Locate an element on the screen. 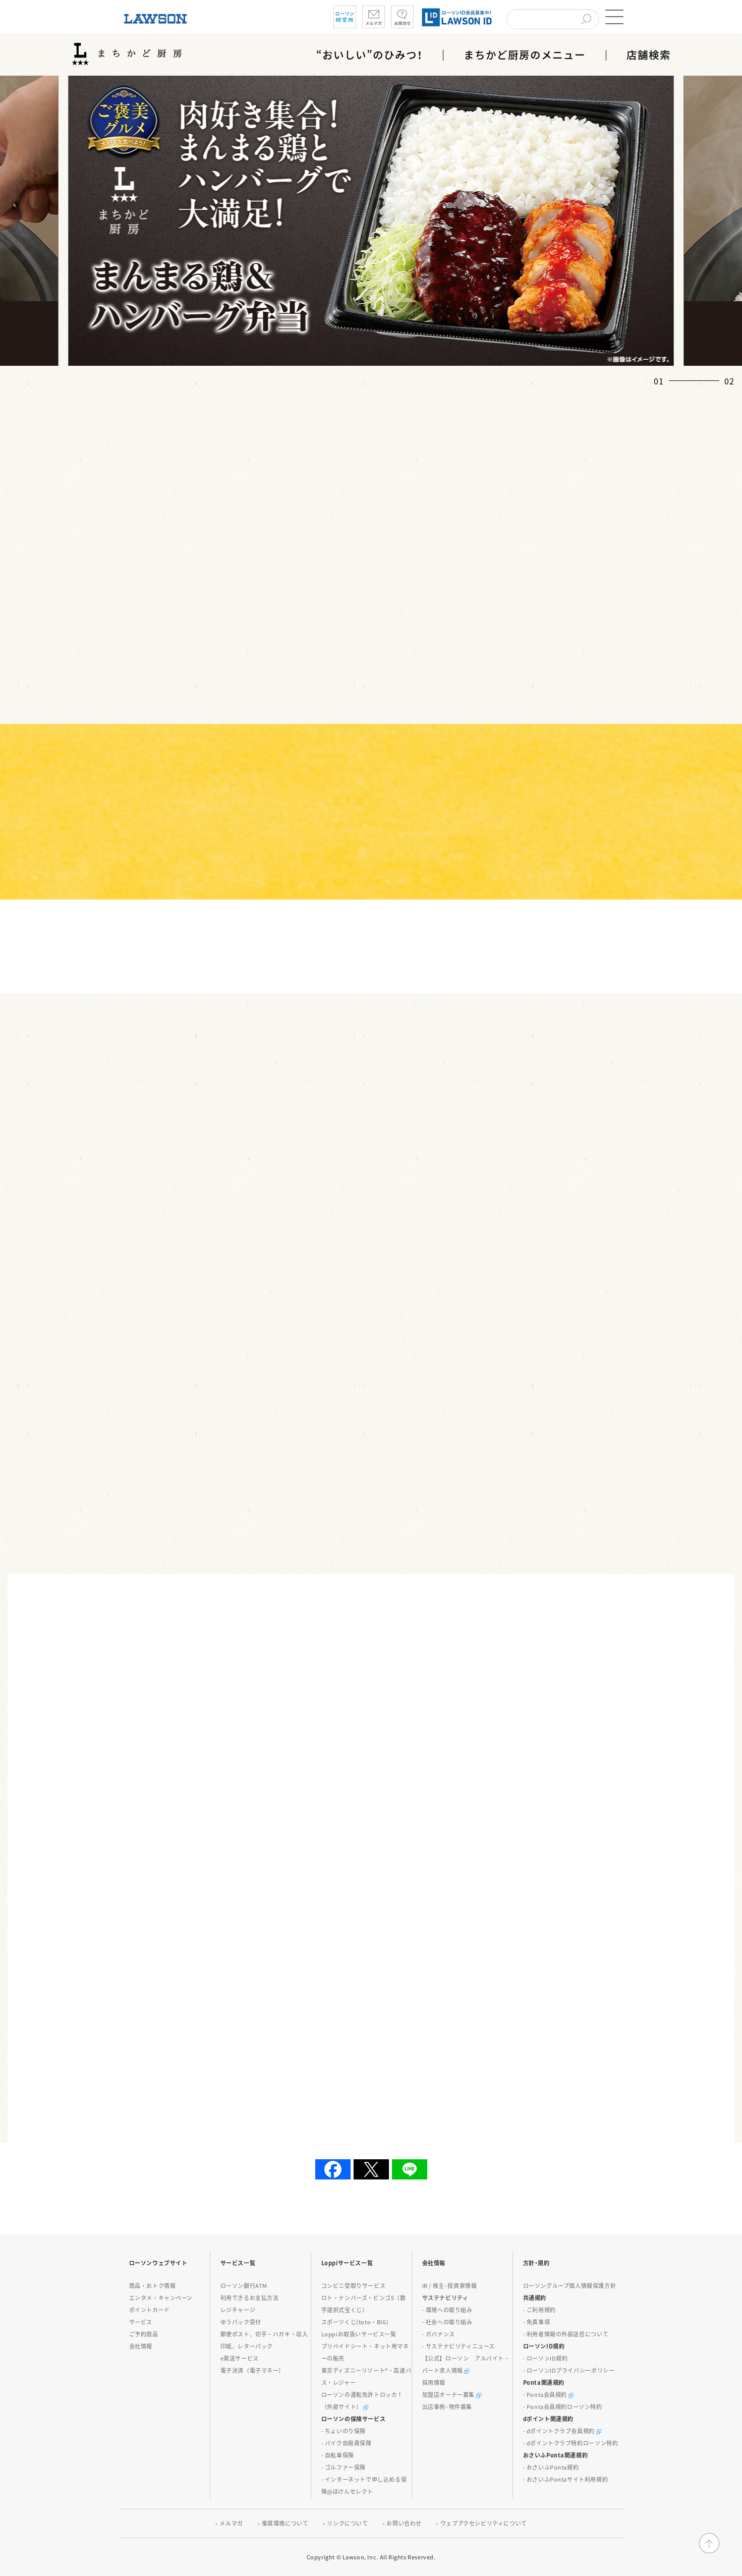 This screenshot has height=2576, width=742. お問い合わせ is located at coordinates (404, 2523).